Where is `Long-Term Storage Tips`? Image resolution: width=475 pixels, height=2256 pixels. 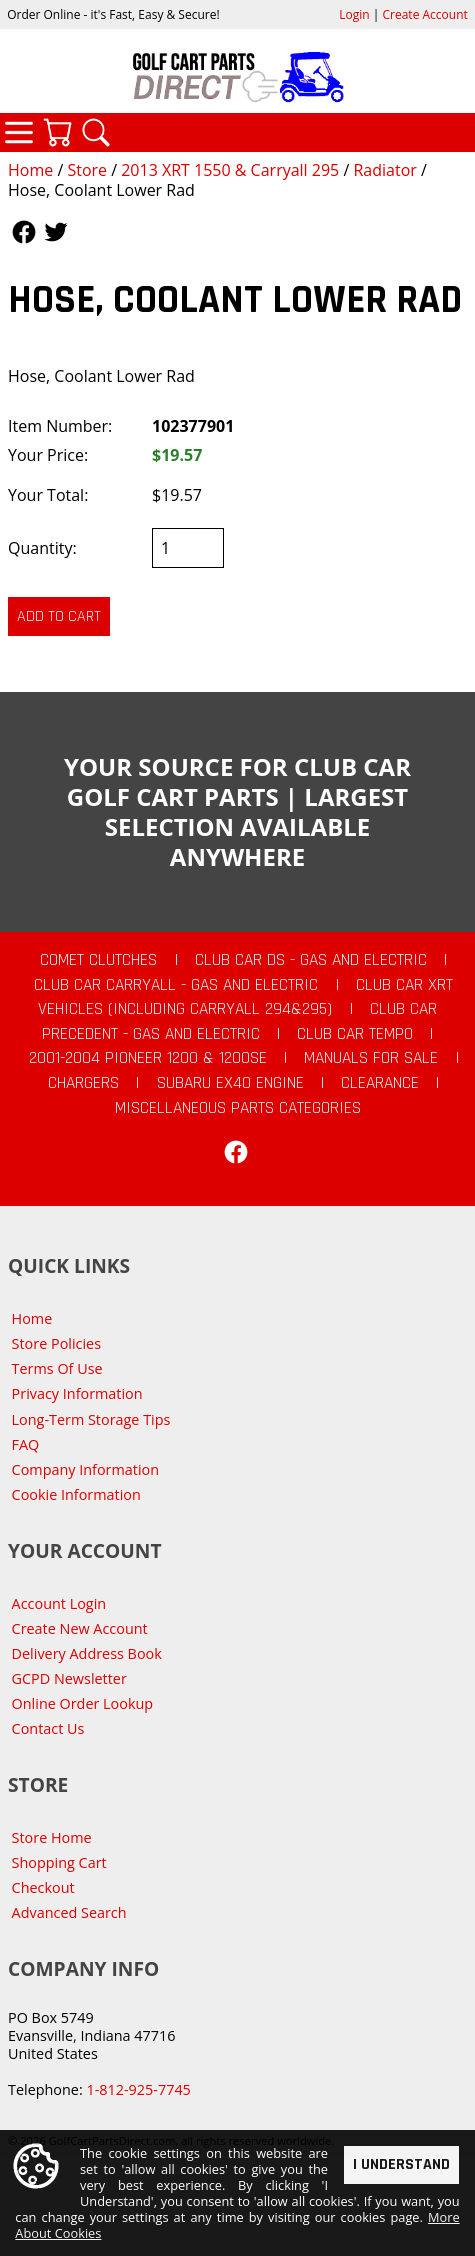
Long-Term Storage Tips is located at coordinates (91, 1419).